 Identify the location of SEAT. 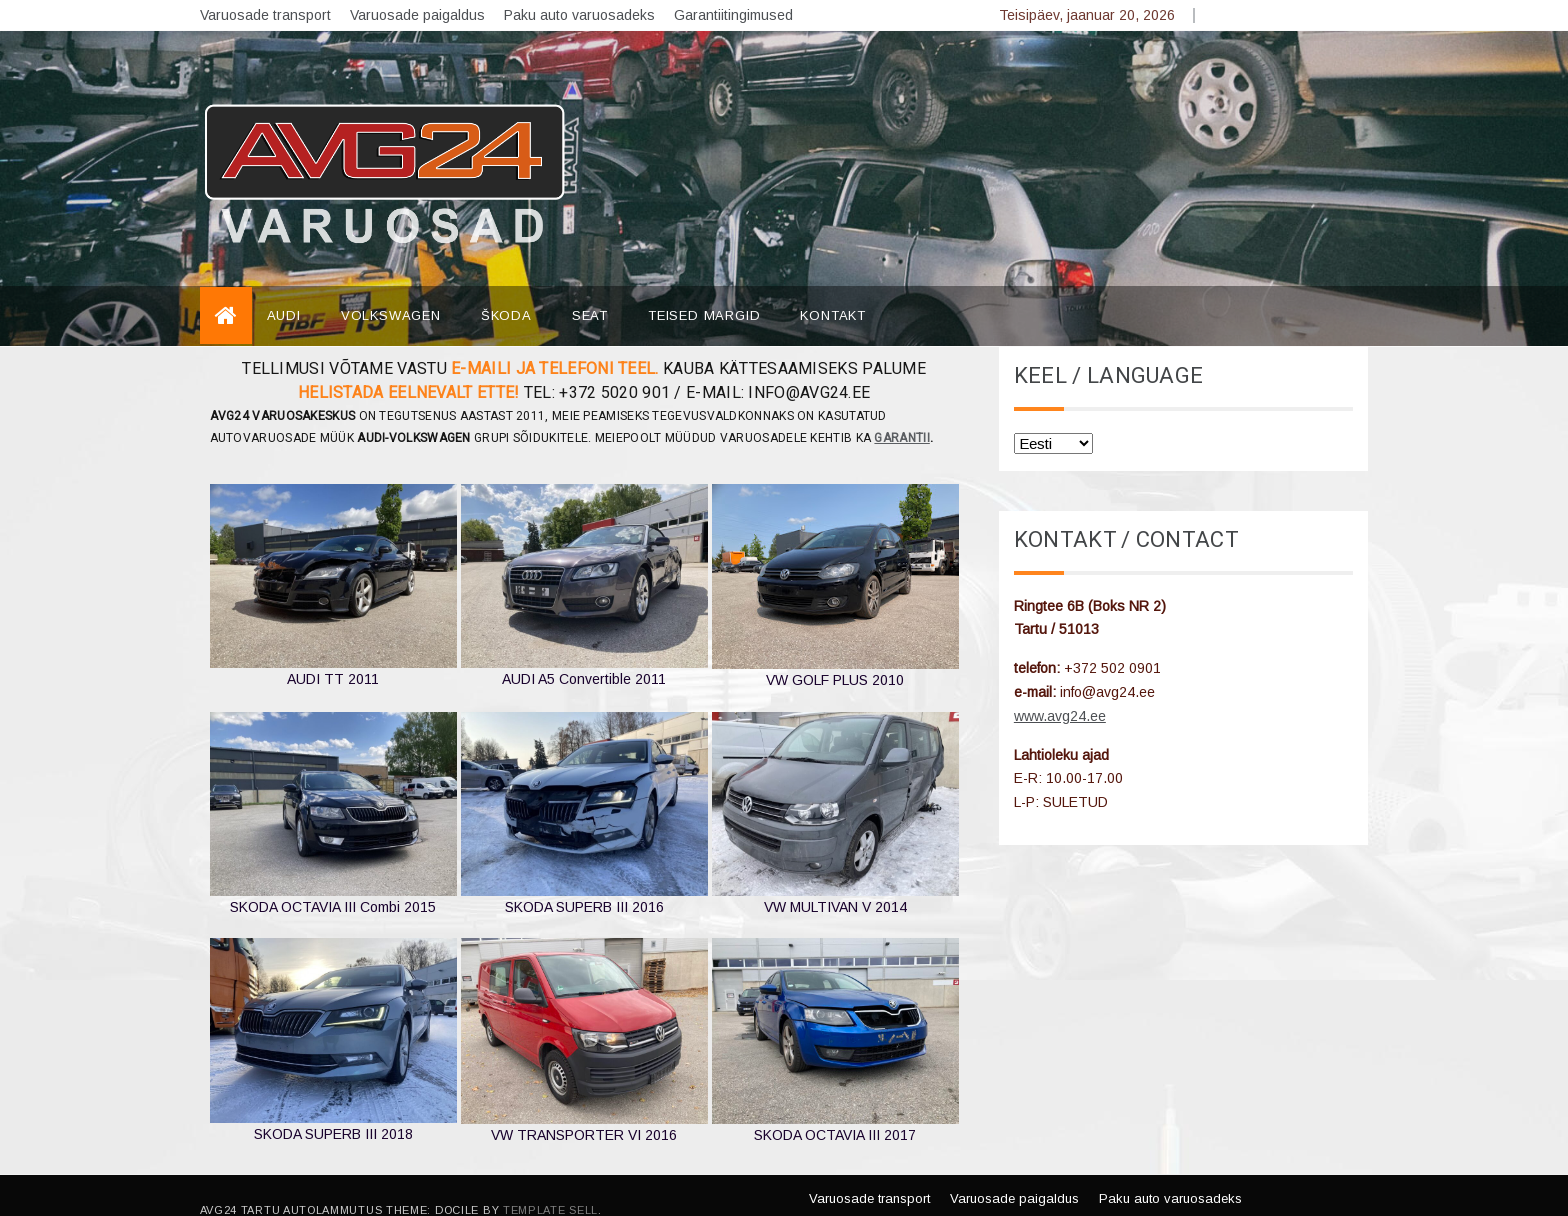
(590, 285).